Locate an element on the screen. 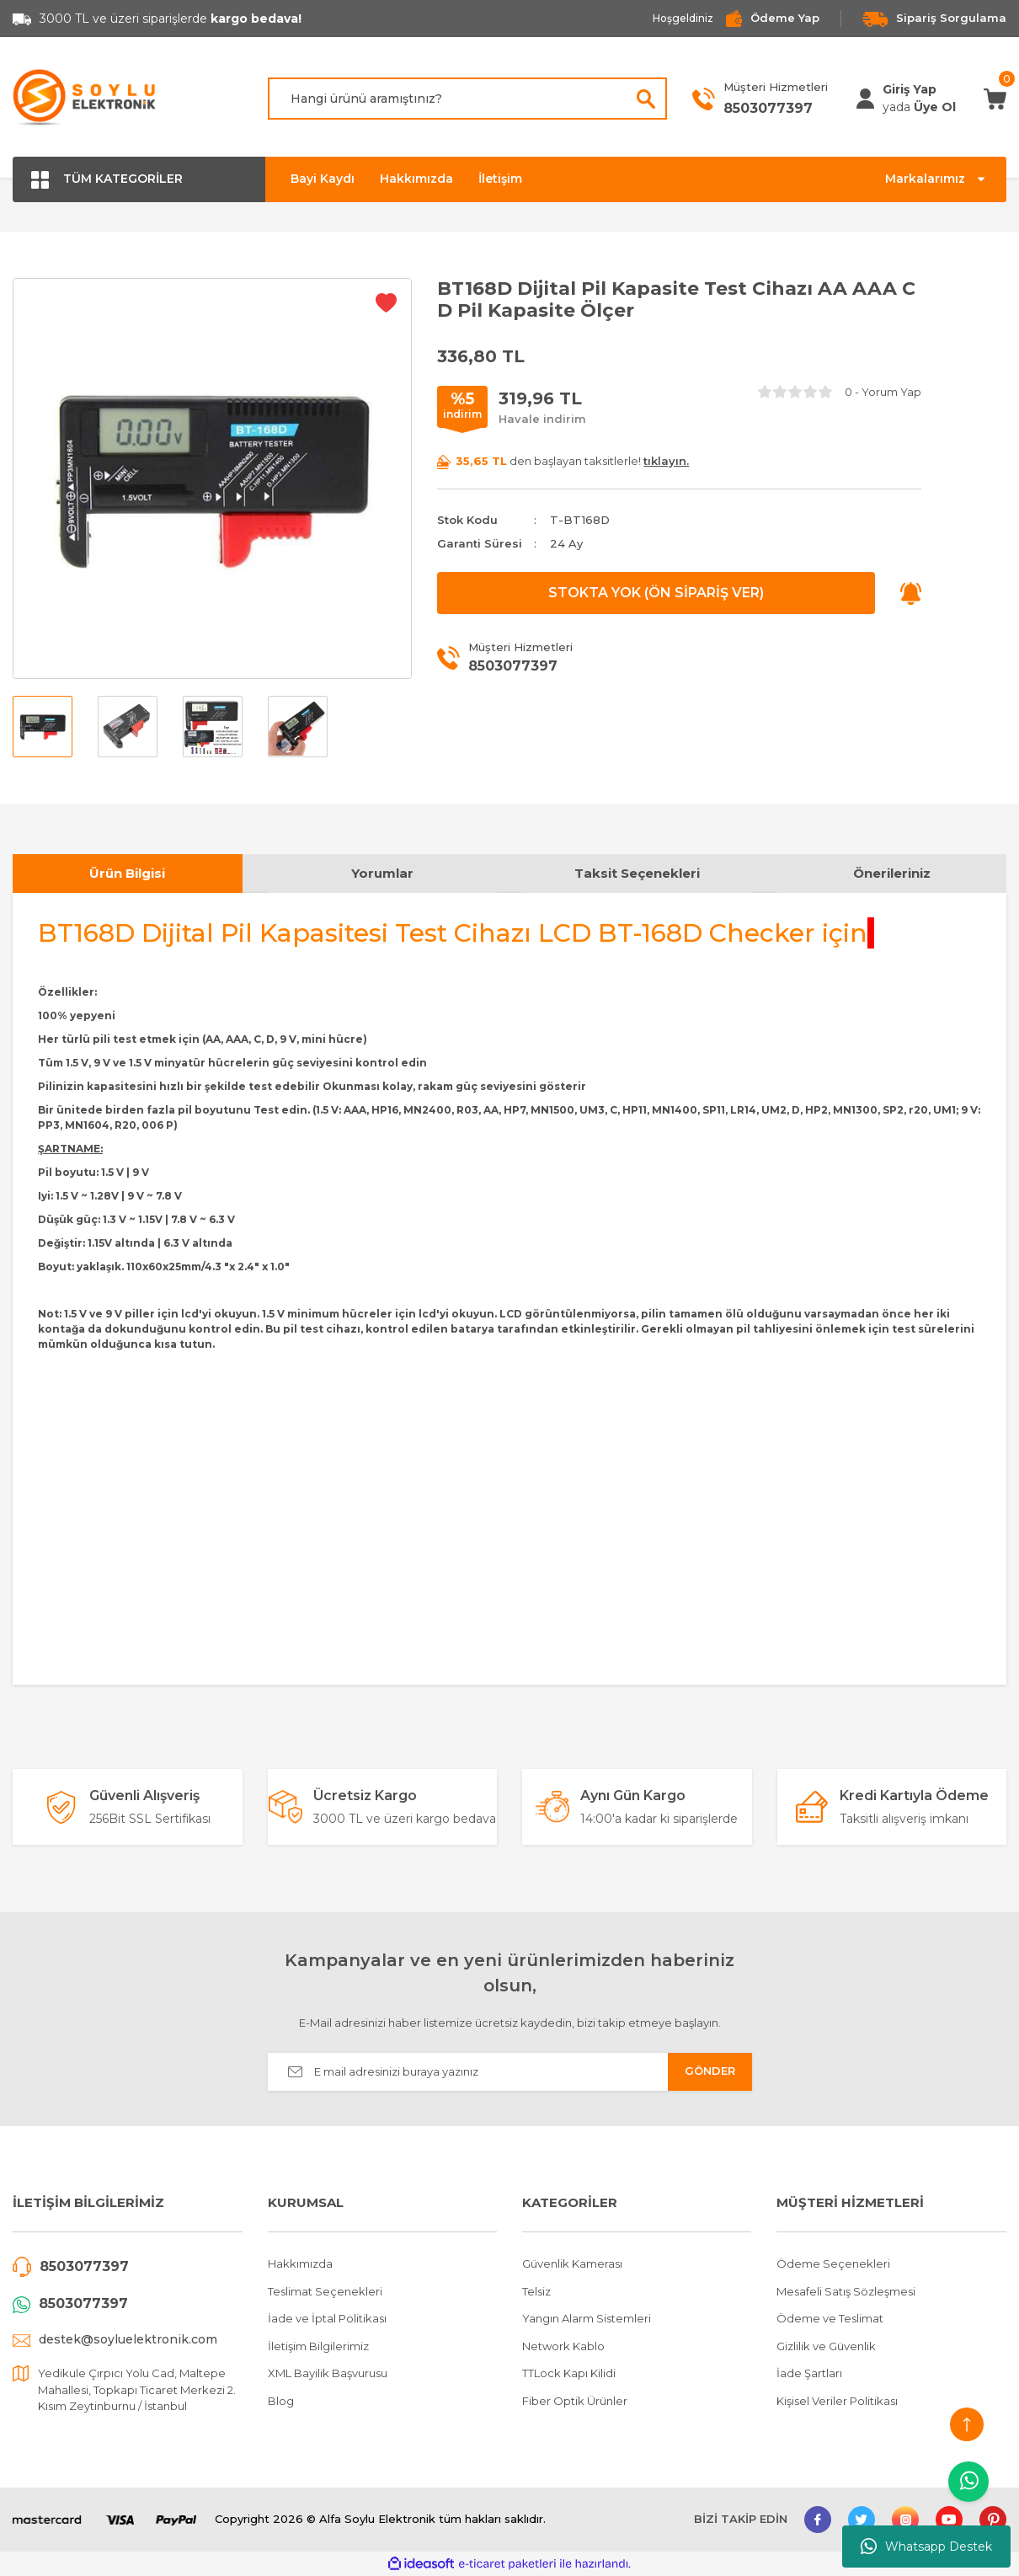 This screenshot has width=1019, height=2576. İletişim is located at coordinates (500, 178).